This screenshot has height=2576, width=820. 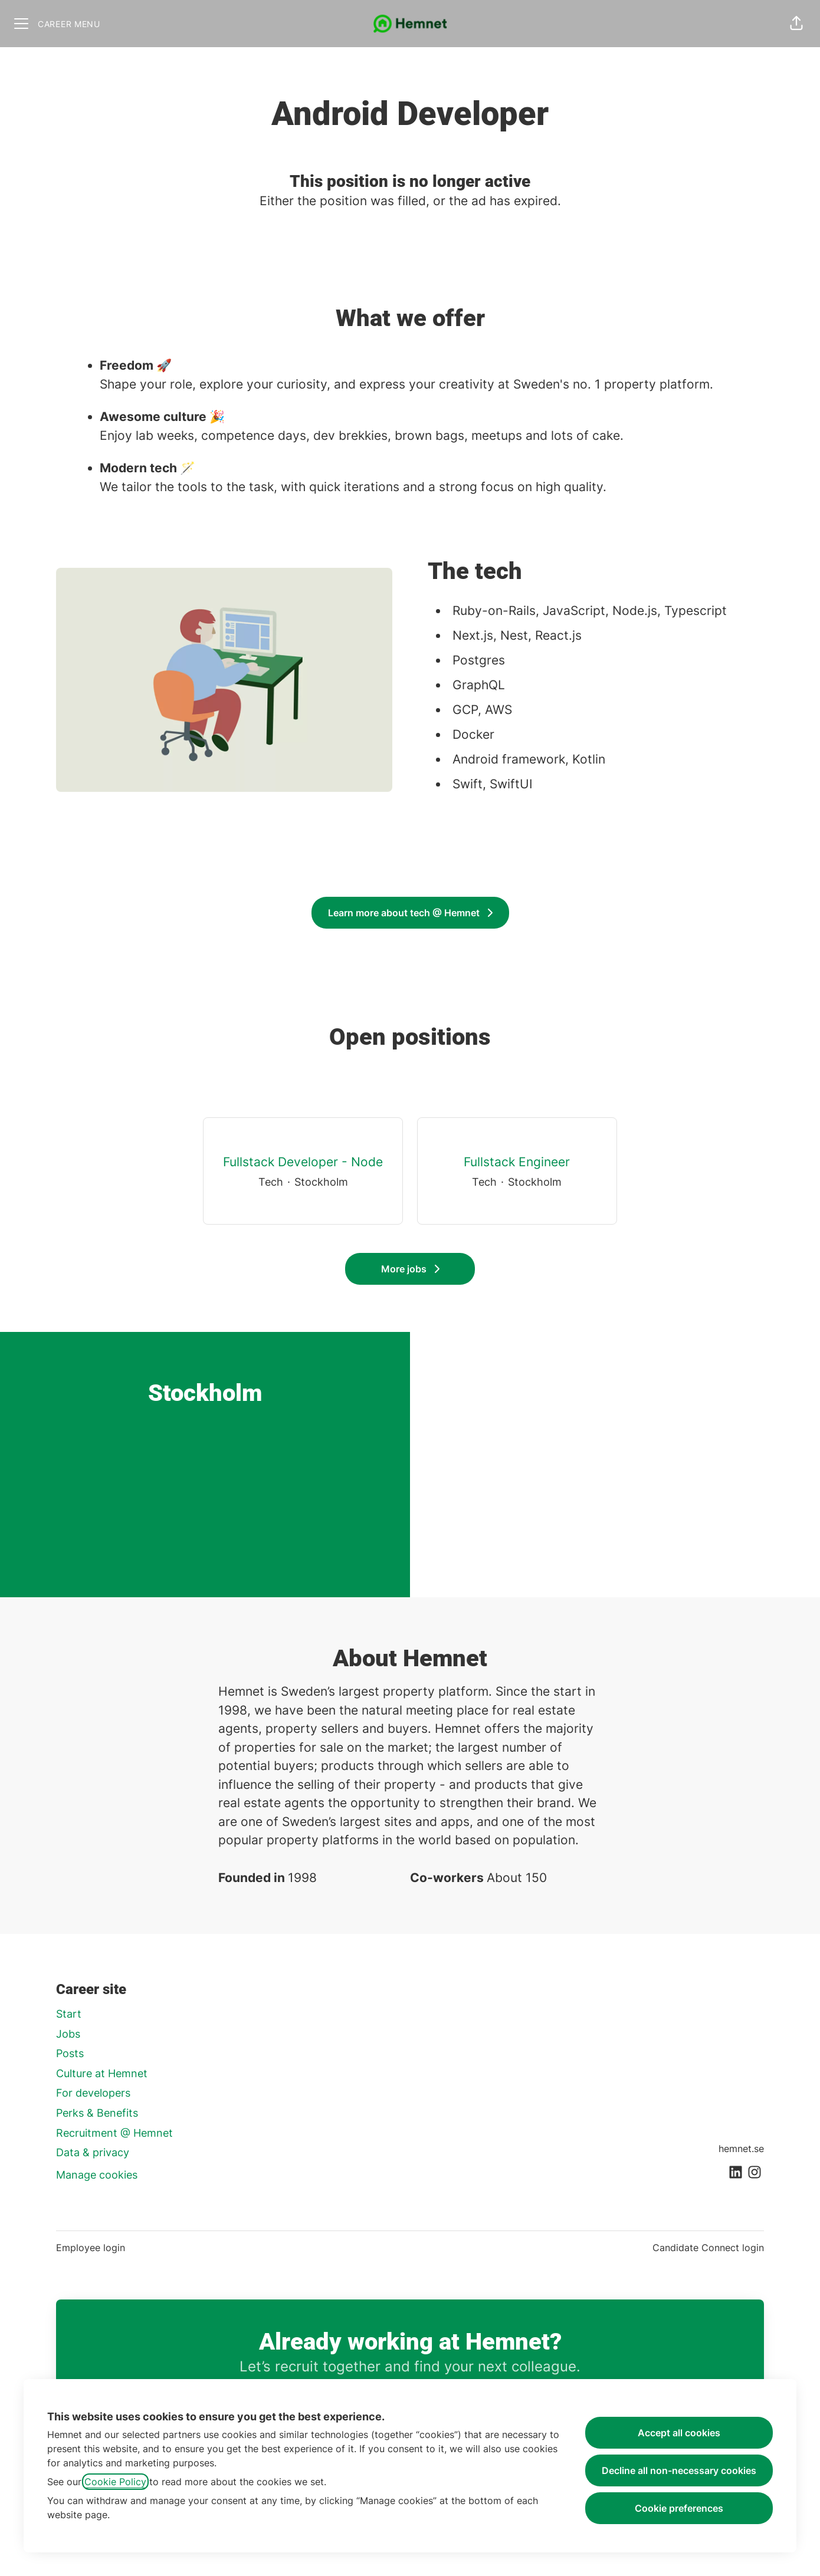 I want to click on Perks & Benefits, so click(x=97, y=2113).